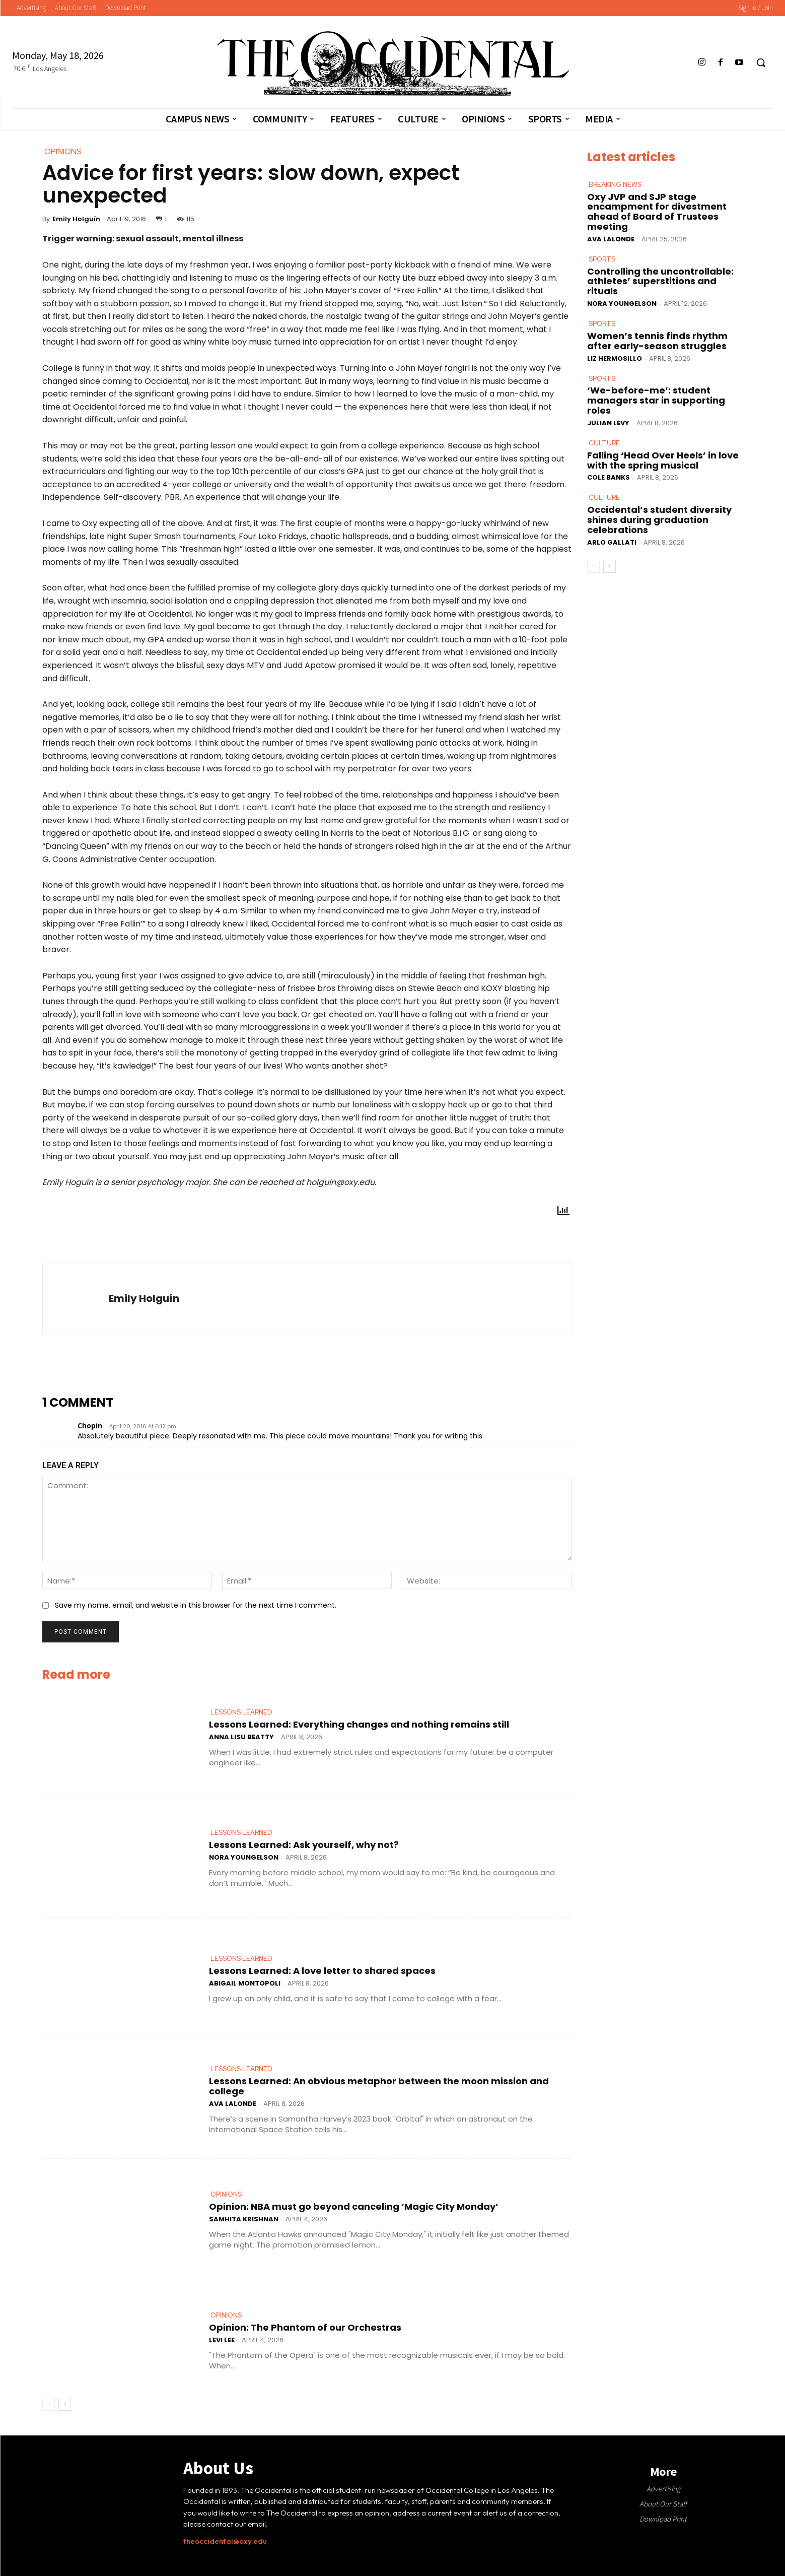 The height and width of the screenshot is (2576, 785). I want to click on Occidental’s student diversity shines during graduation celebrations, so click(659, 519).